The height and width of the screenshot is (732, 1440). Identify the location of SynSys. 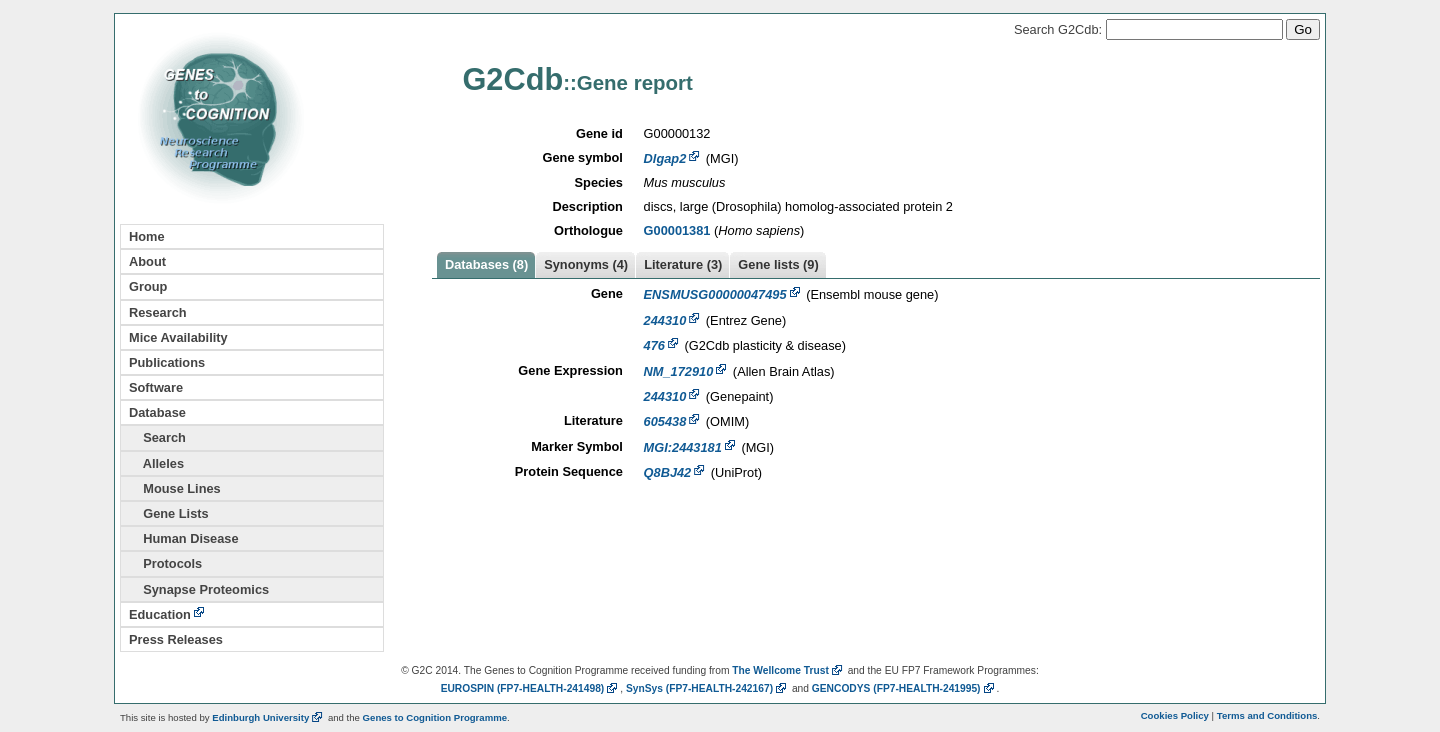
(707, 688).